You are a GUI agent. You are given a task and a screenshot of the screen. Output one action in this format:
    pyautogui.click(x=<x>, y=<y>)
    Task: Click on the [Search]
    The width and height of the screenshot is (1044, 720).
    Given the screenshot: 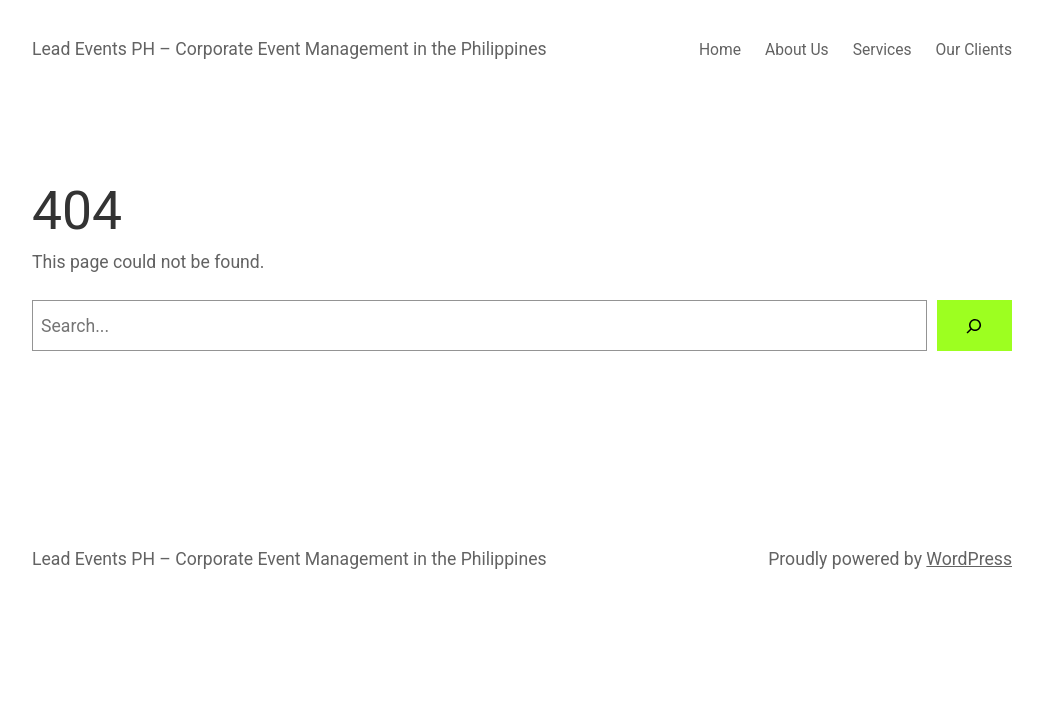 What is the action you would take?
    pyautogui.click(x=974, y=326)
    